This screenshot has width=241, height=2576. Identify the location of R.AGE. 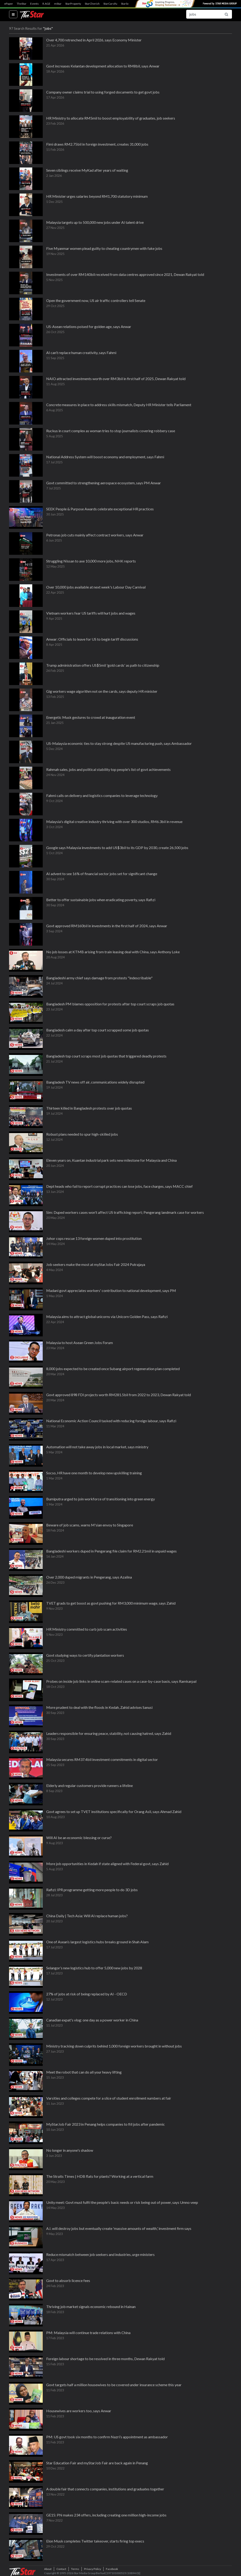
(46, 3).